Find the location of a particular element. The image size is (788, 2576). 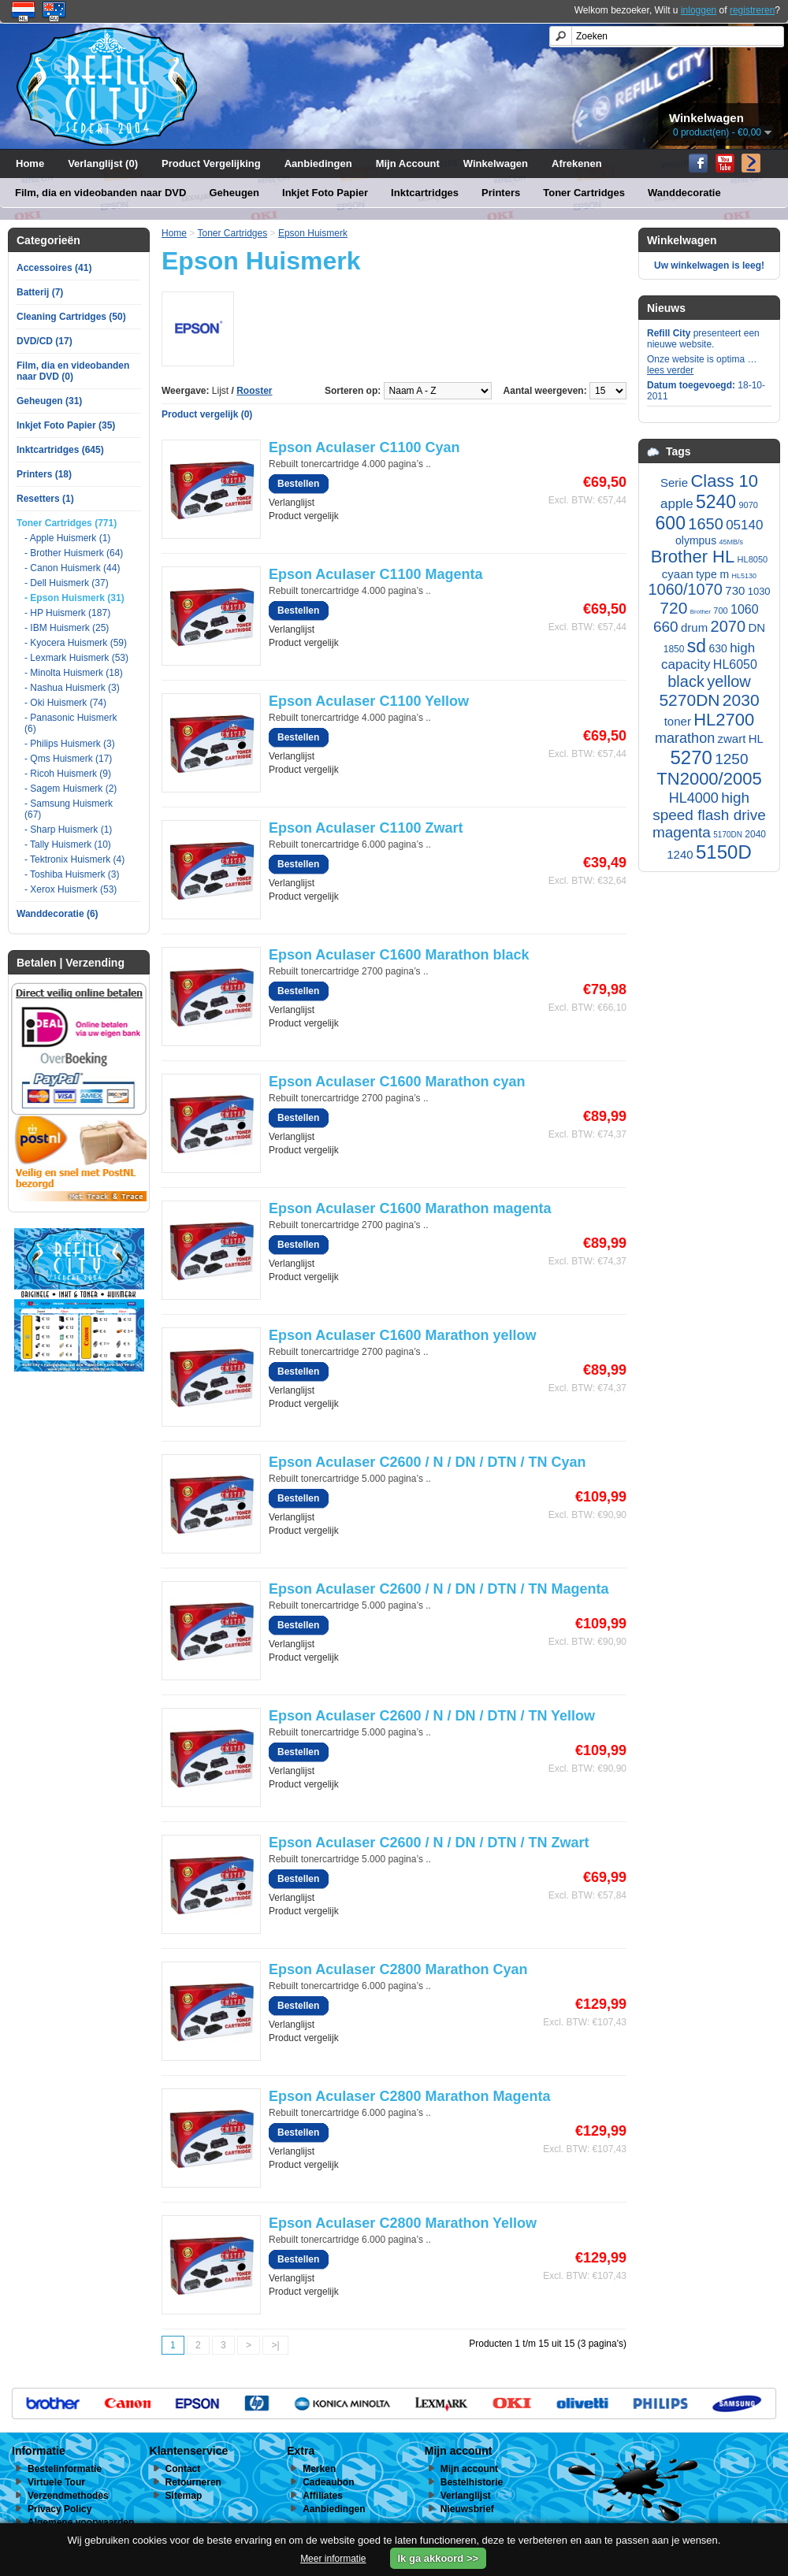

Product vergelijk (0) is located at coordinates (207, 414).